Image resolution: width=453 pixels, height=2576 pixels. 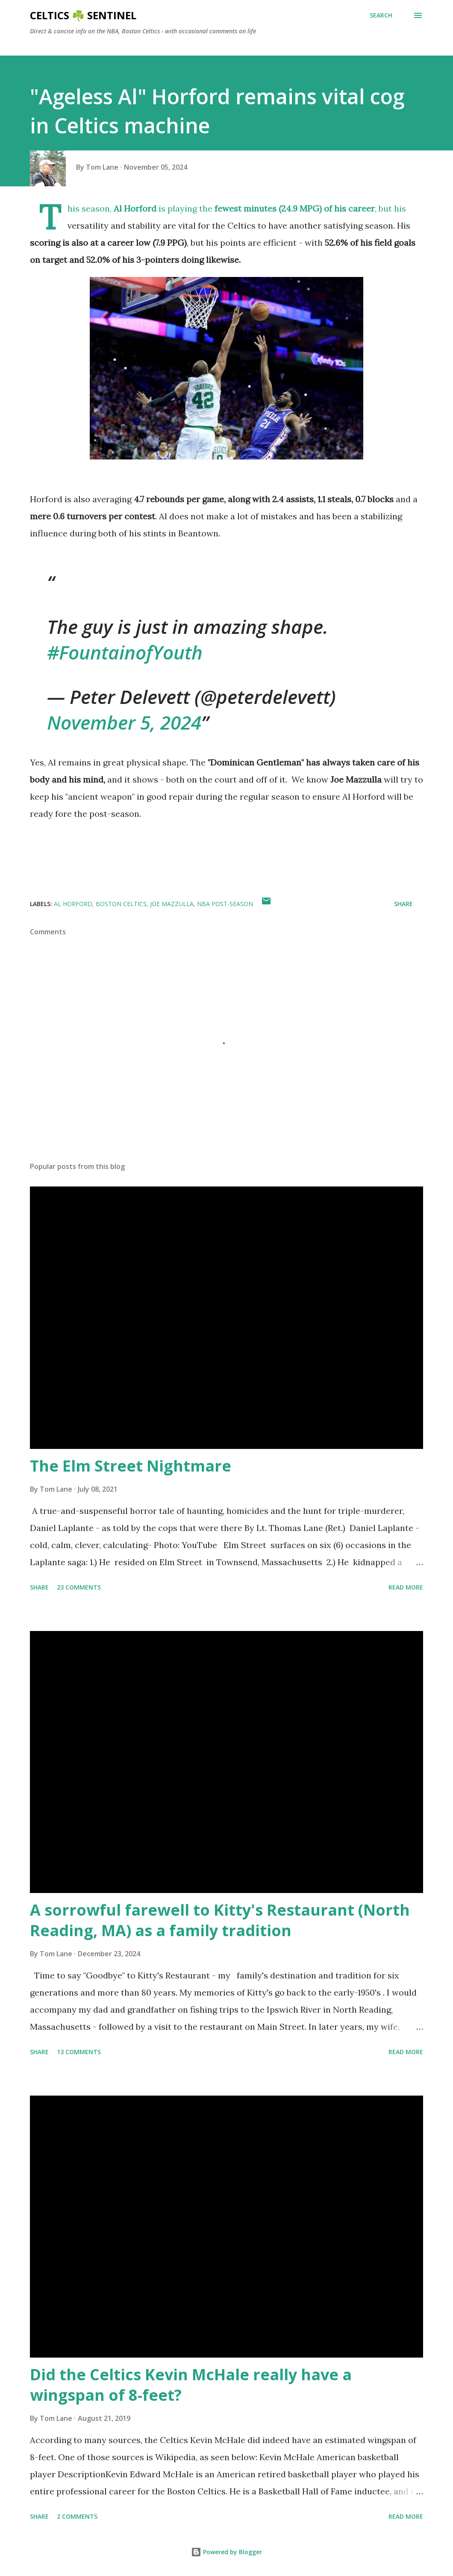 I want to click on NBA post-season, so click(x=225, y=904).